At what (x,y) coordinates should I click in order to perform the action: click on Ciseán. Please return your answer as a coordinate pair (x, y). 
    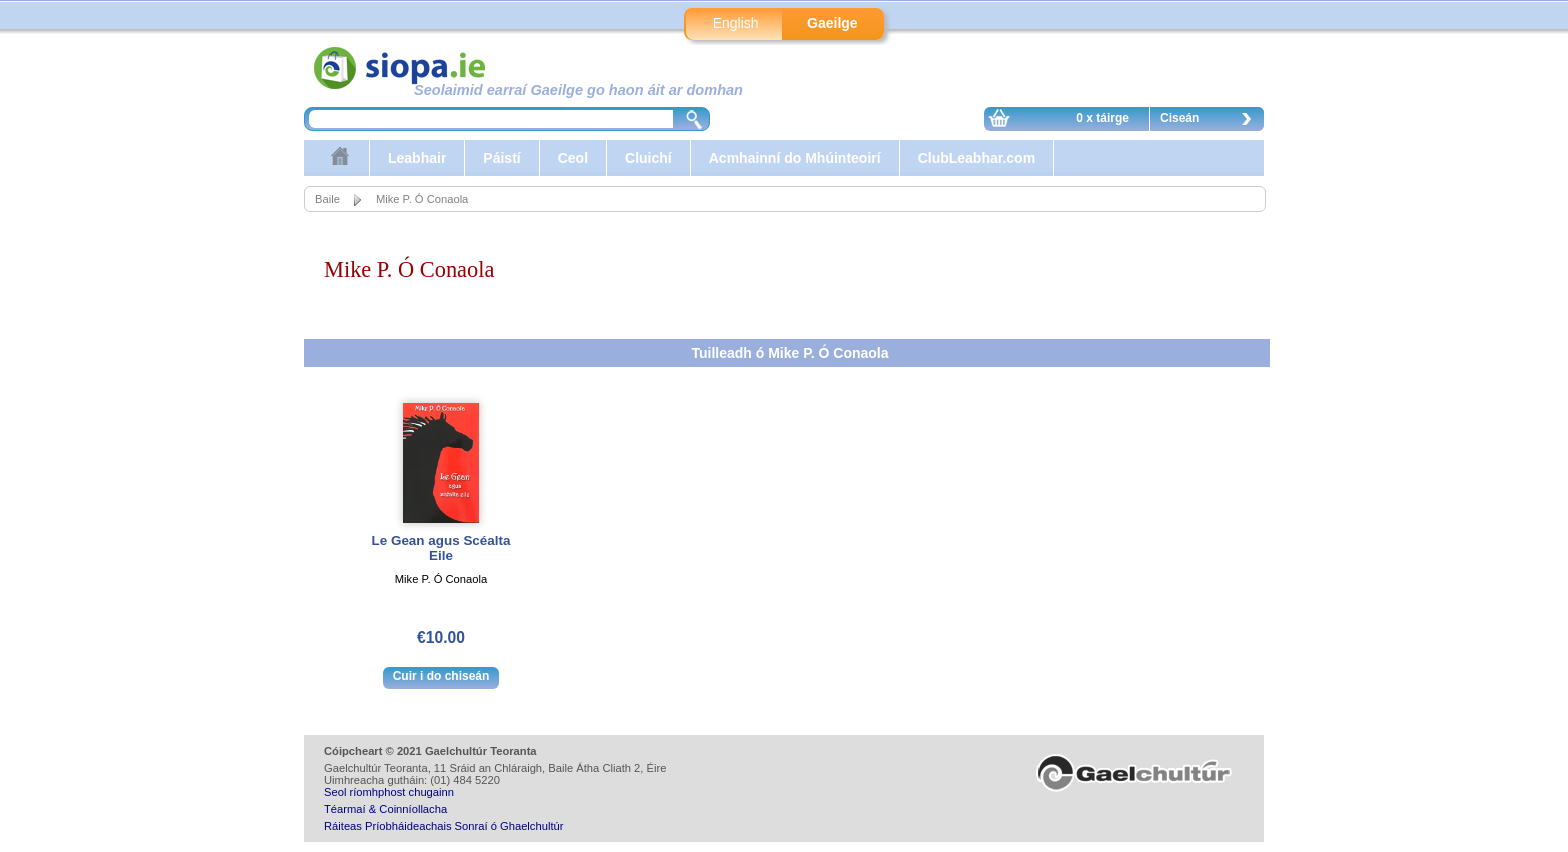
    Looking at the image, I should click on (1211, 121).